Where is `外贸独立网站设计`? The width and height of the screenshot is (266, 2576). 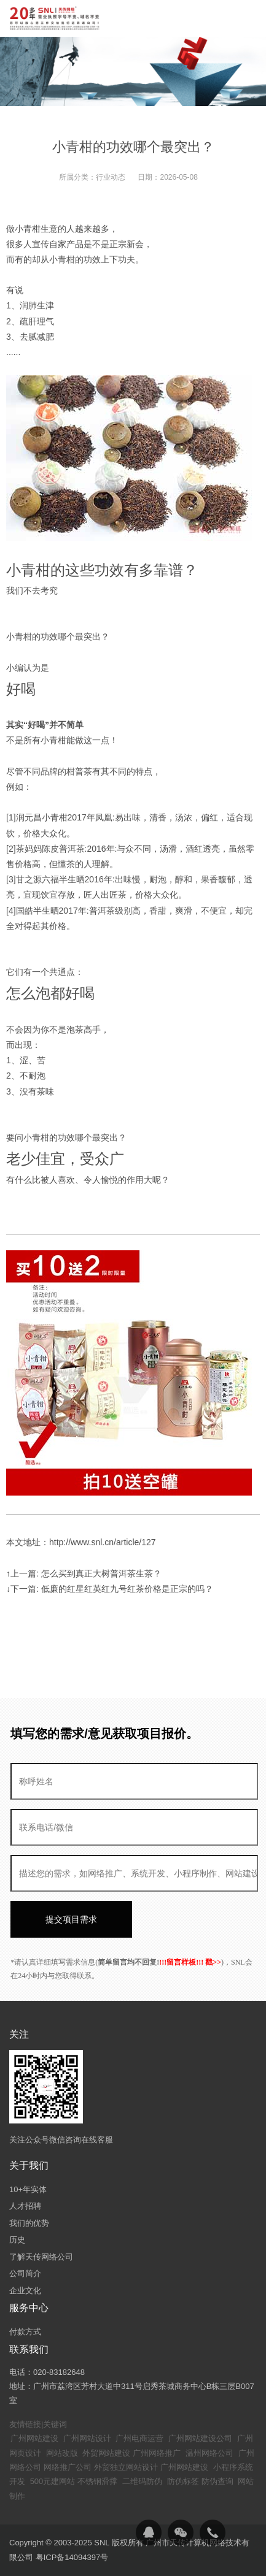 外贸独立网站设计 is located at coordinates (126, 2467).